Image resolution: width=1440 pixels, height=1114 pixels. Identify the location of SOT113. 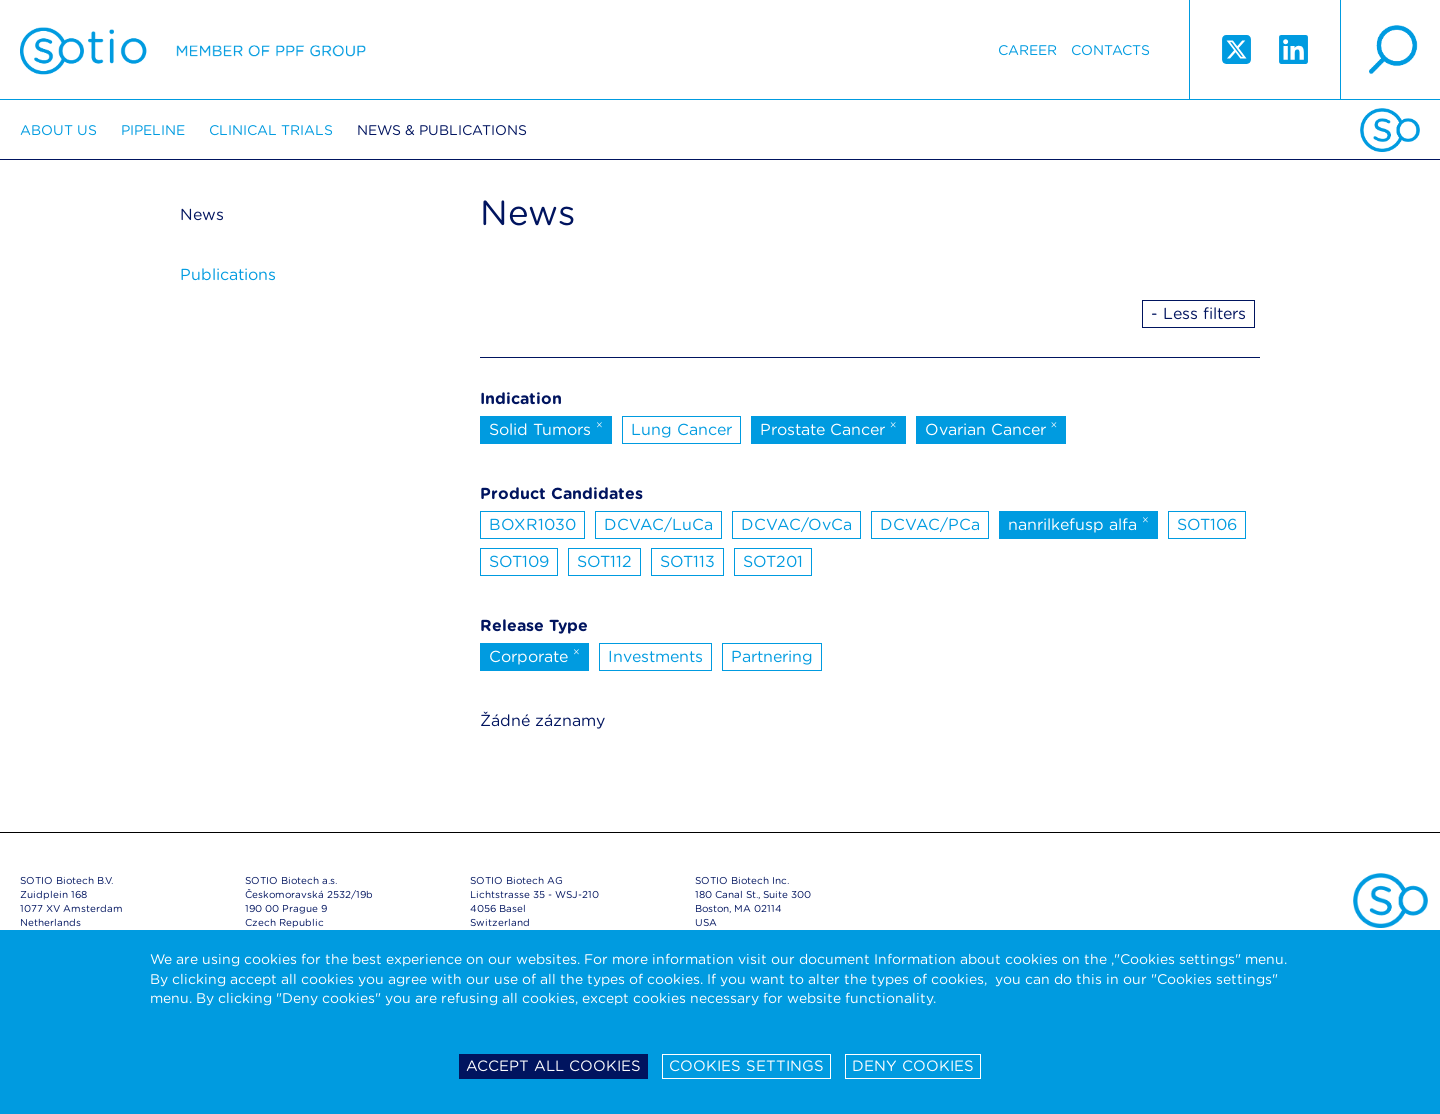
(687, 561).